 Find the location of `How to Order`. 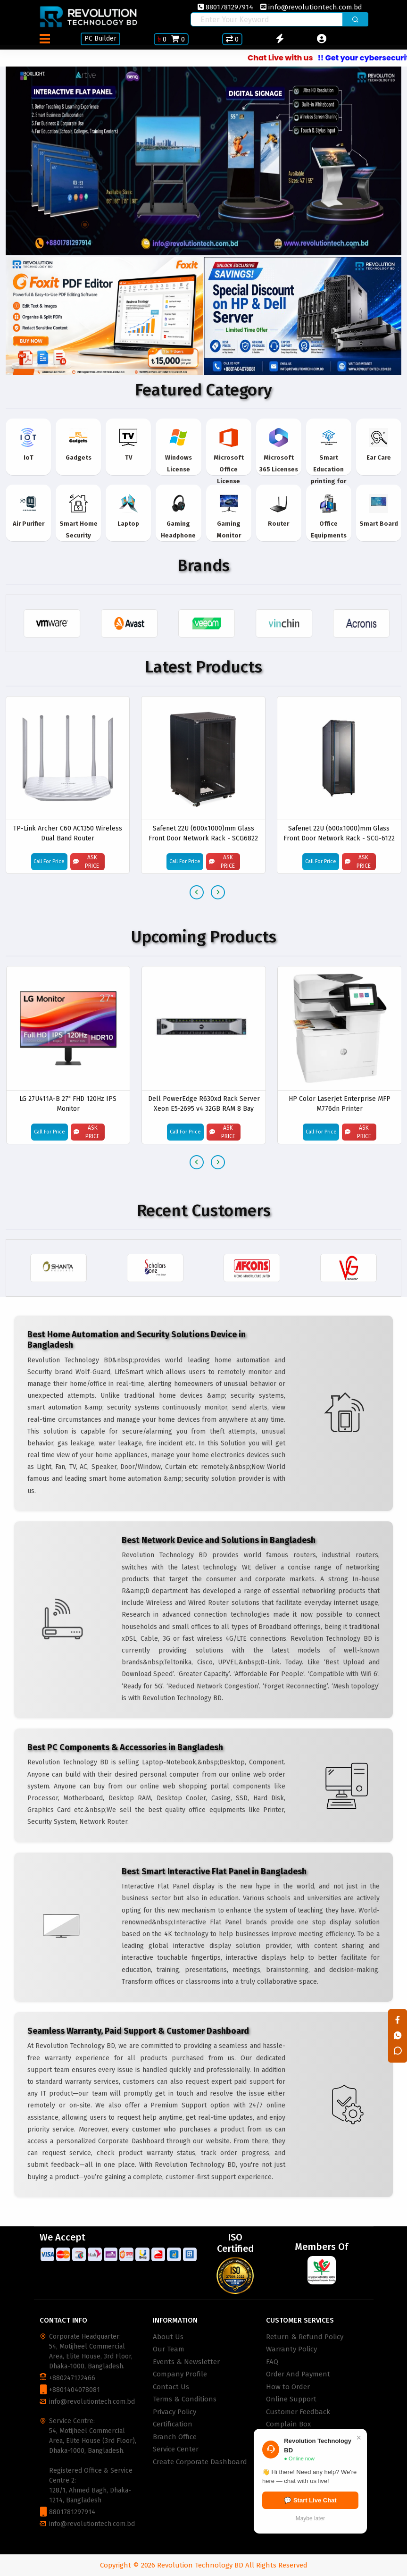

How to Order is located at coordinates (288, 2387).